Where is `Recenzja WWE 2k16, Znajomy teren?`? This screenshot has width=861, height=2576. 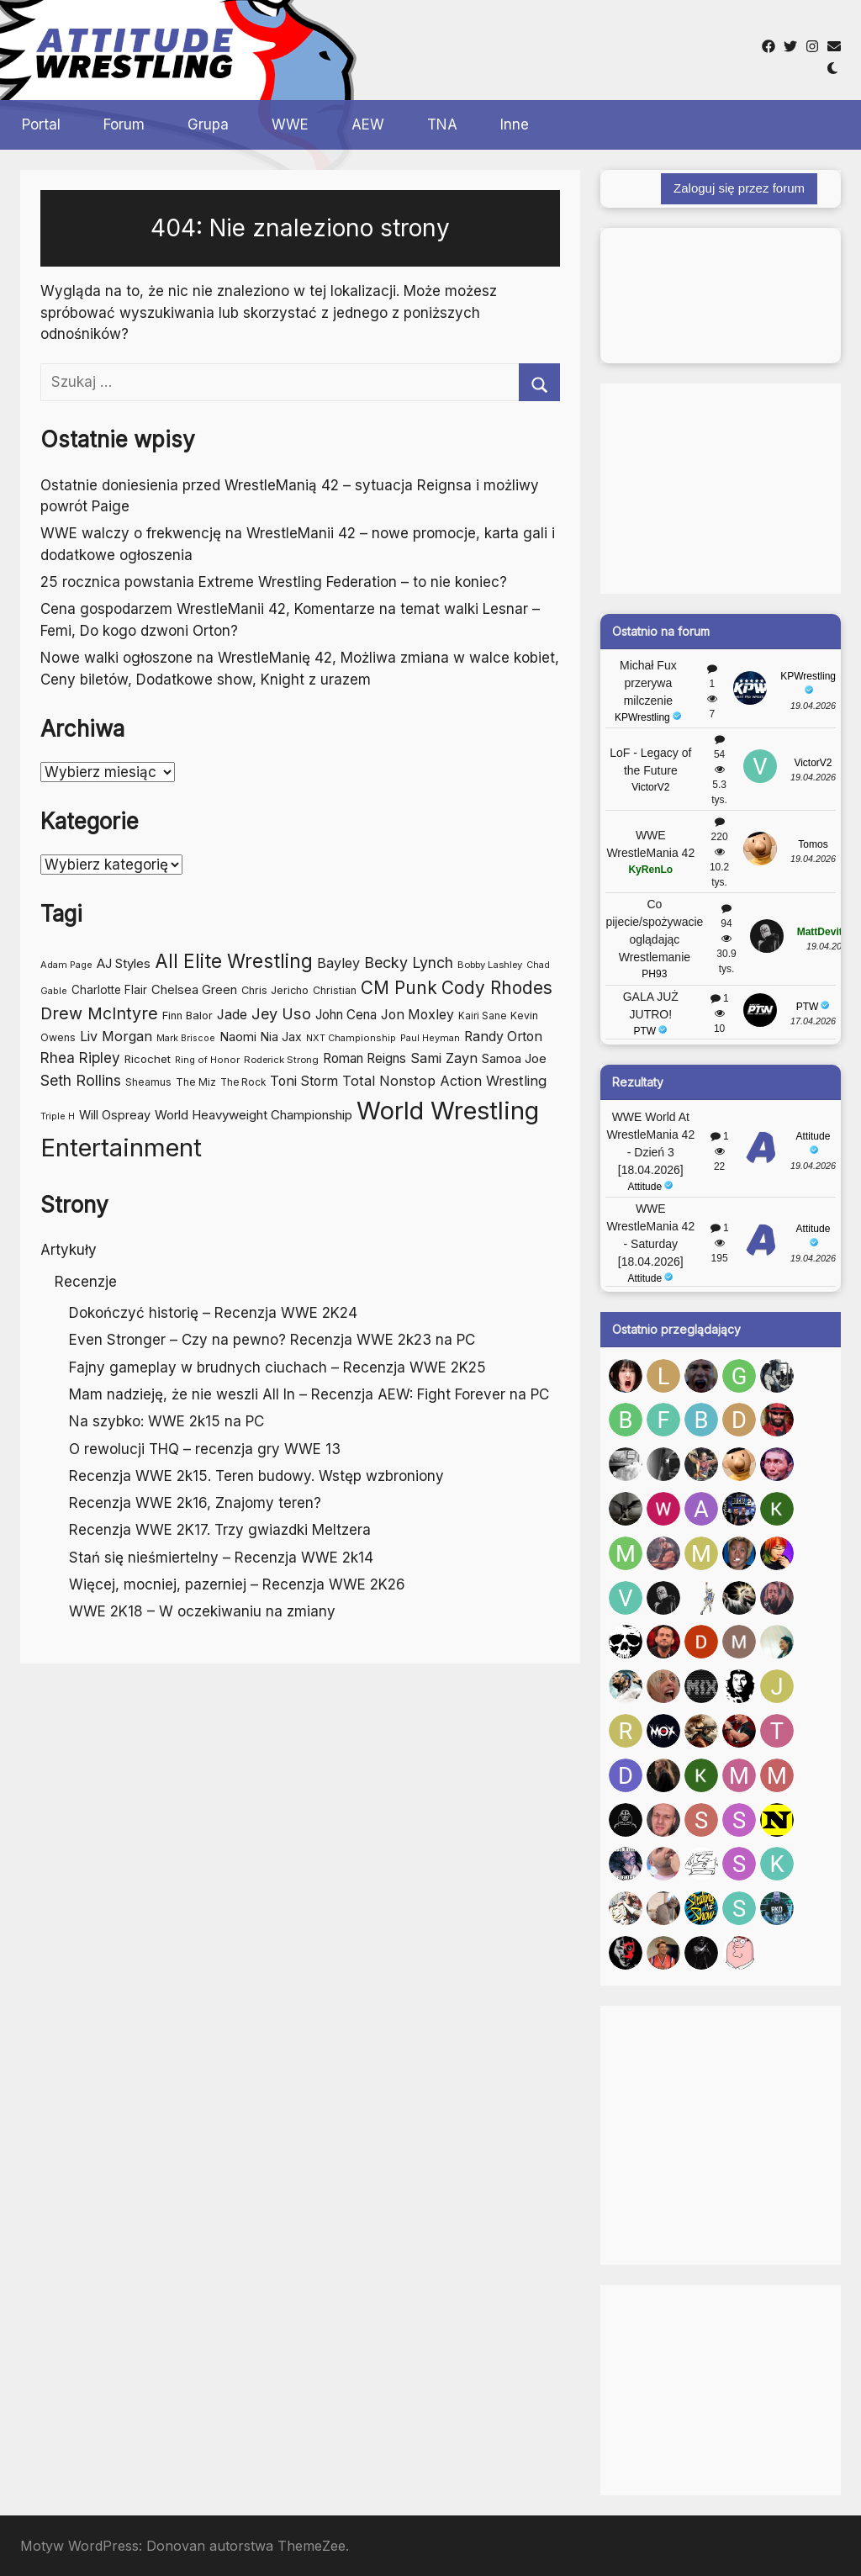 Recenzja WWE 2k16, Znajomy teren? is located at coordinates (195, 1502).